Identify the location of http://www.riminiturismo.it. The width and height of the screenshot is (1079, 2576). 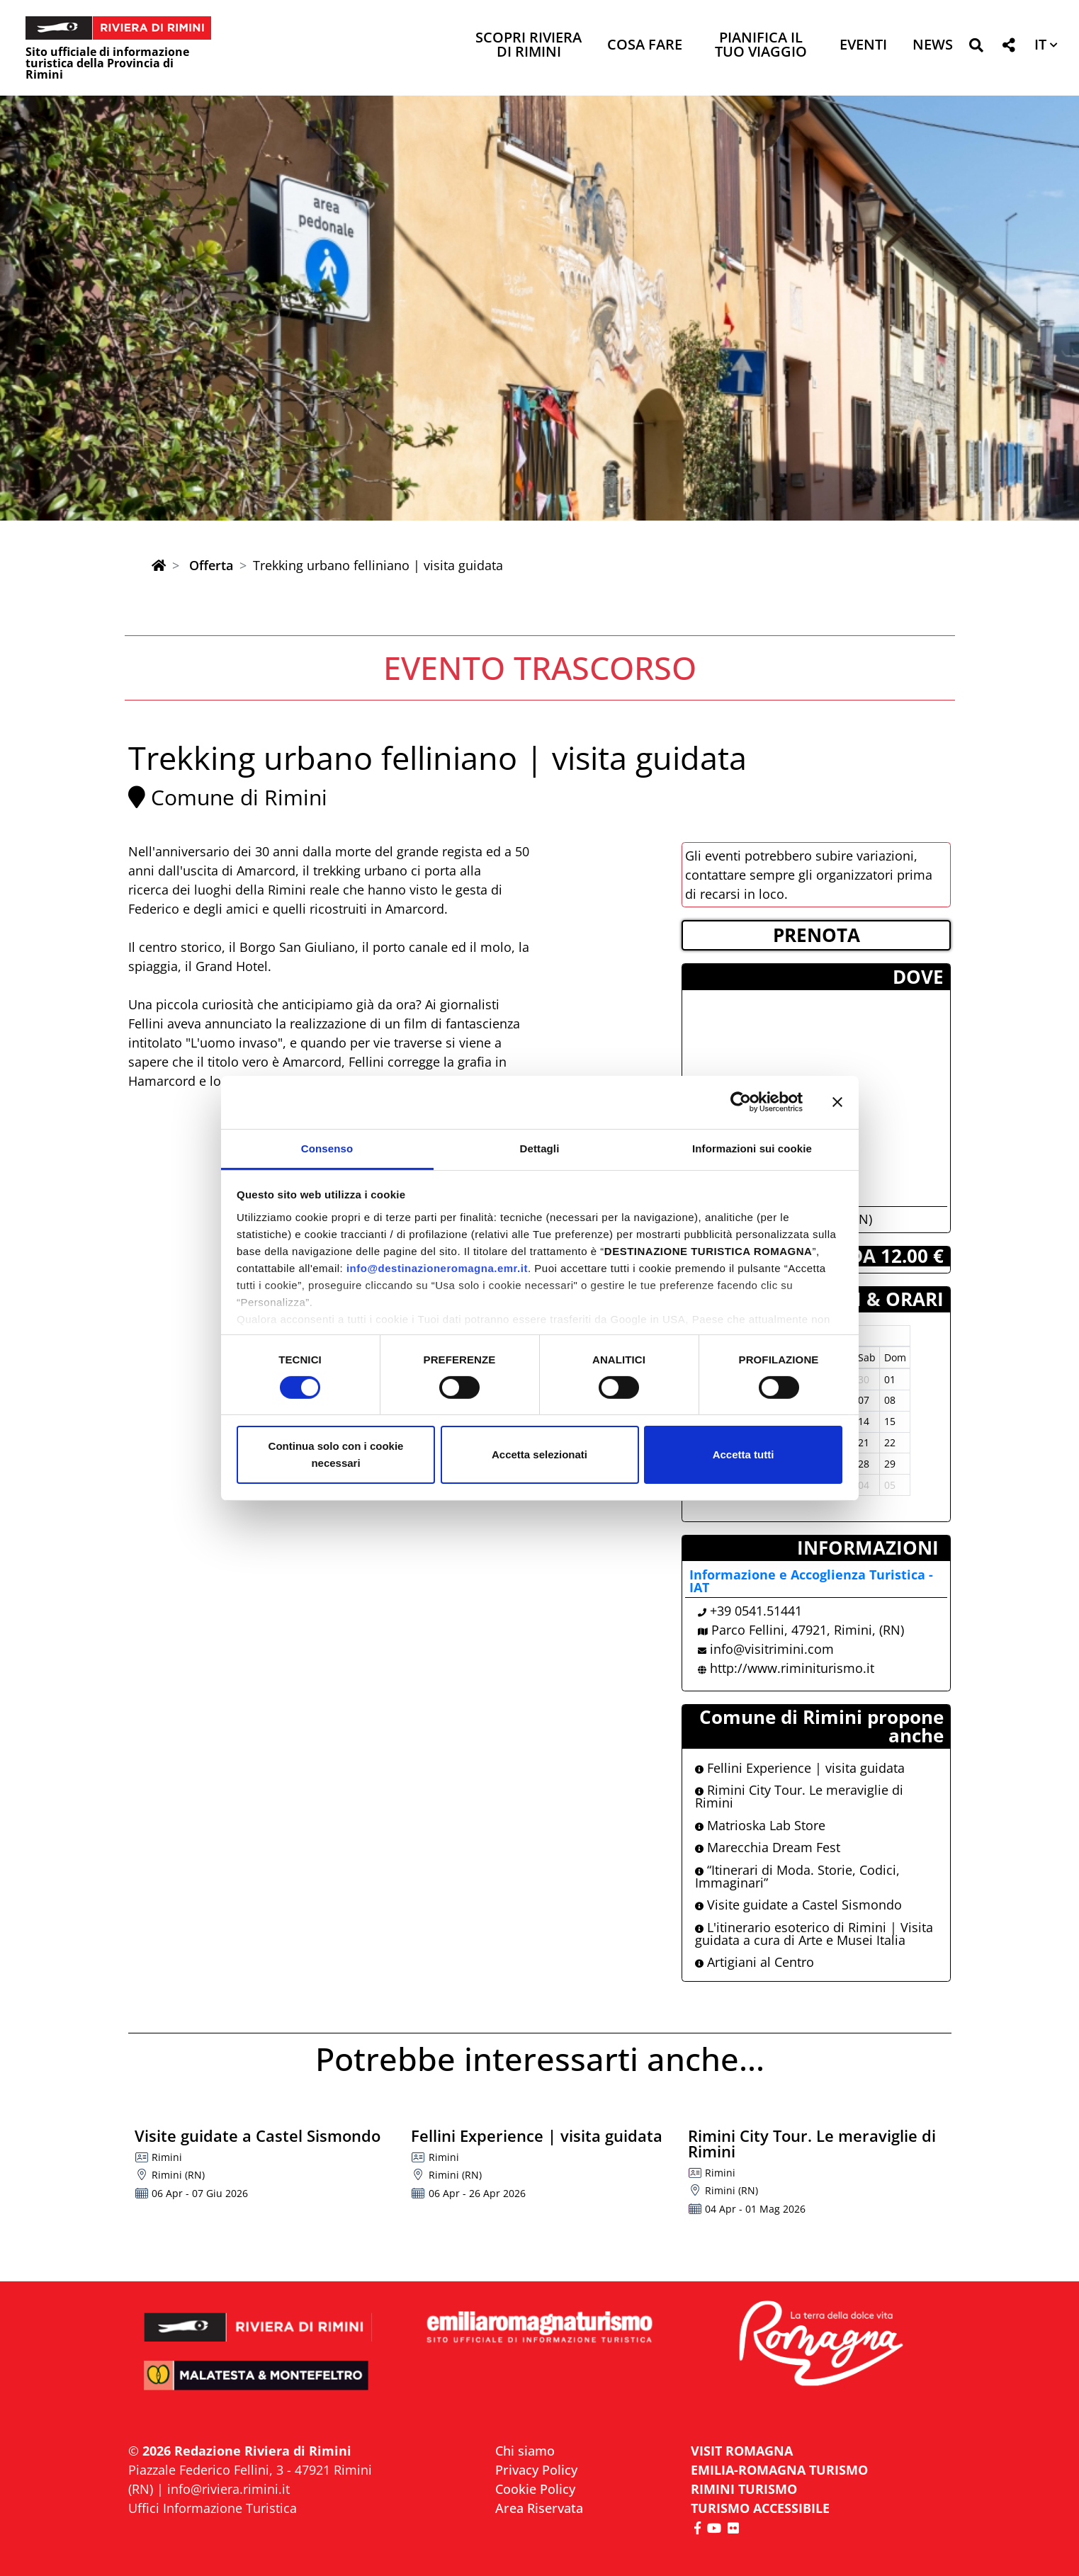
(792, 1667).